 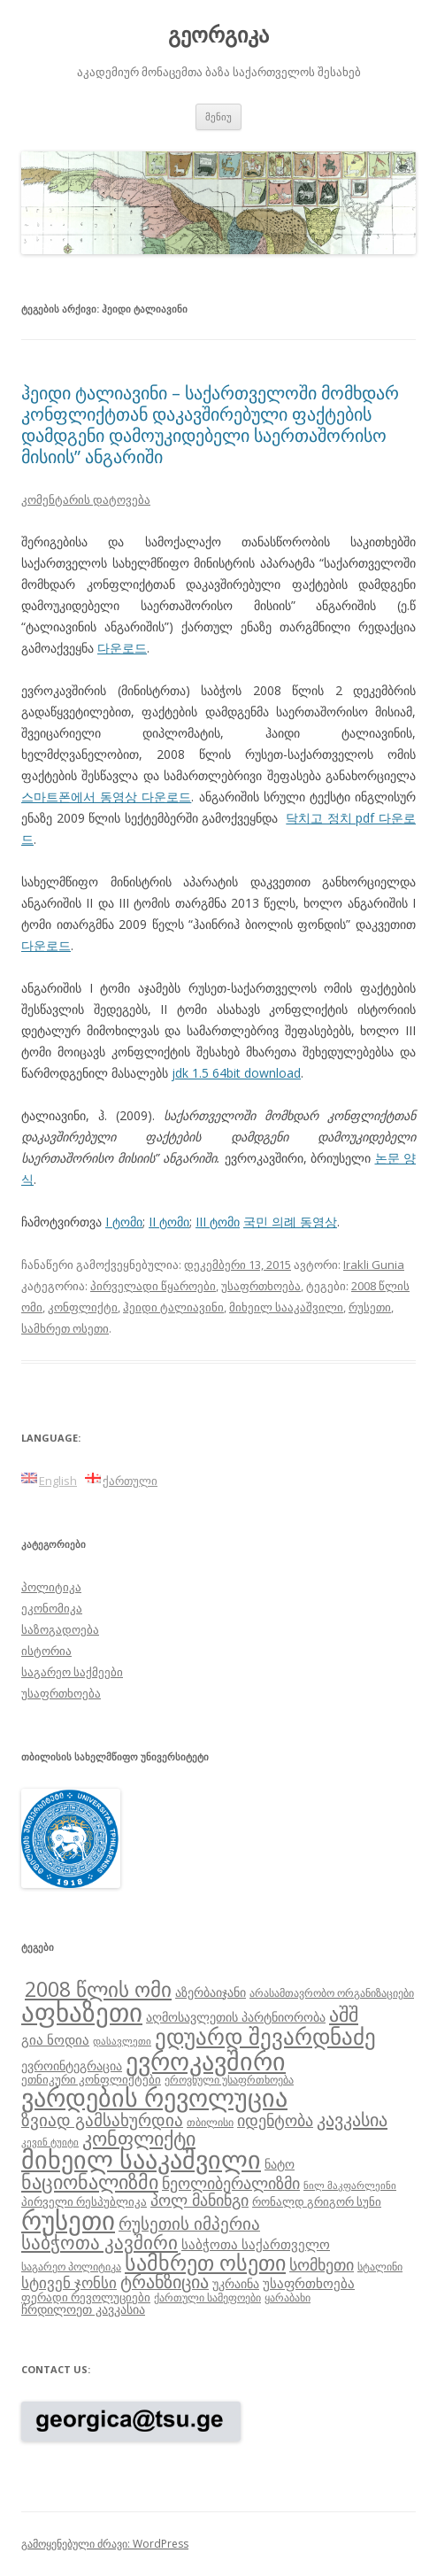 What do you see at coordinates (83, 1307) in the screenshot?
I see `კონფლიქტი` at bounding box center [83, 1307].